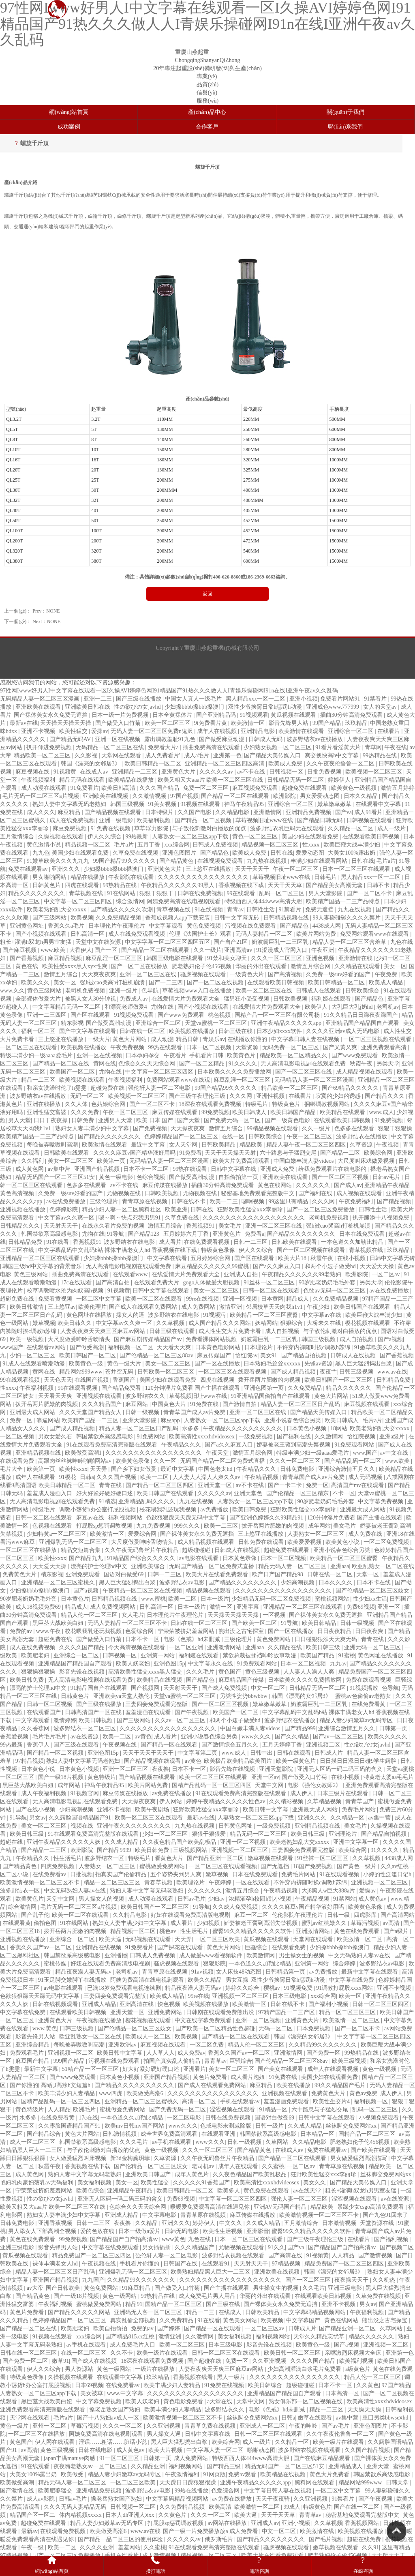 This screenshot has height=2576, width=415. Describe the element at coordinates (109, 1023) in the screenshot. I see `国产做受高潮动漫` at that location.